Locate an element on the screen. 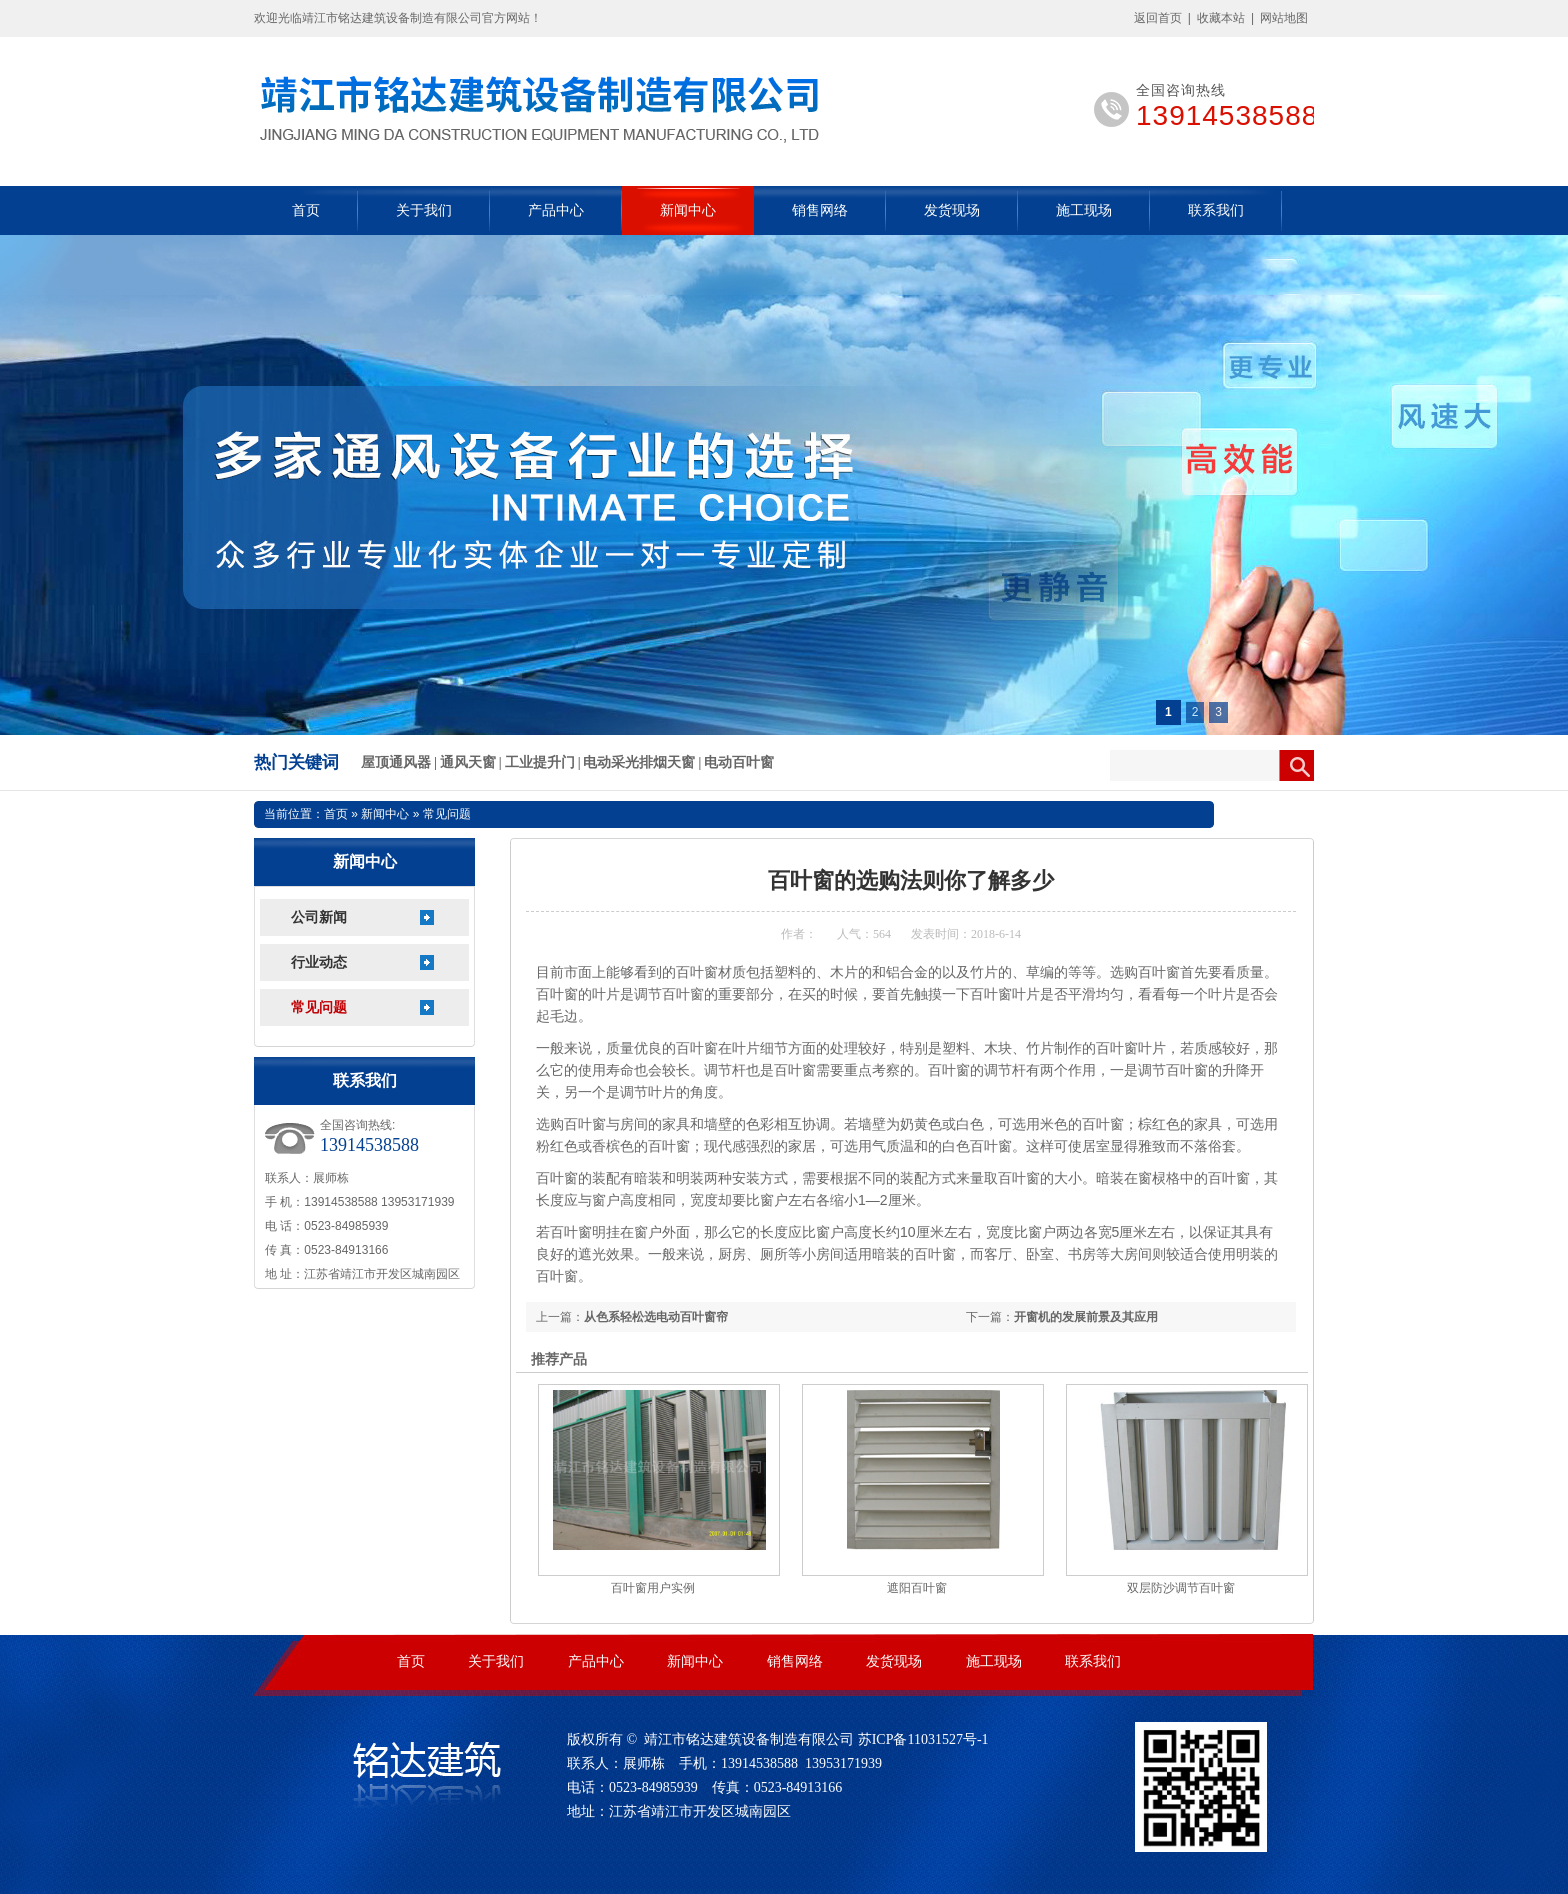 The height and width of the screenshot is (1894, 1568). 首页 is located at coordinates (306, 210).